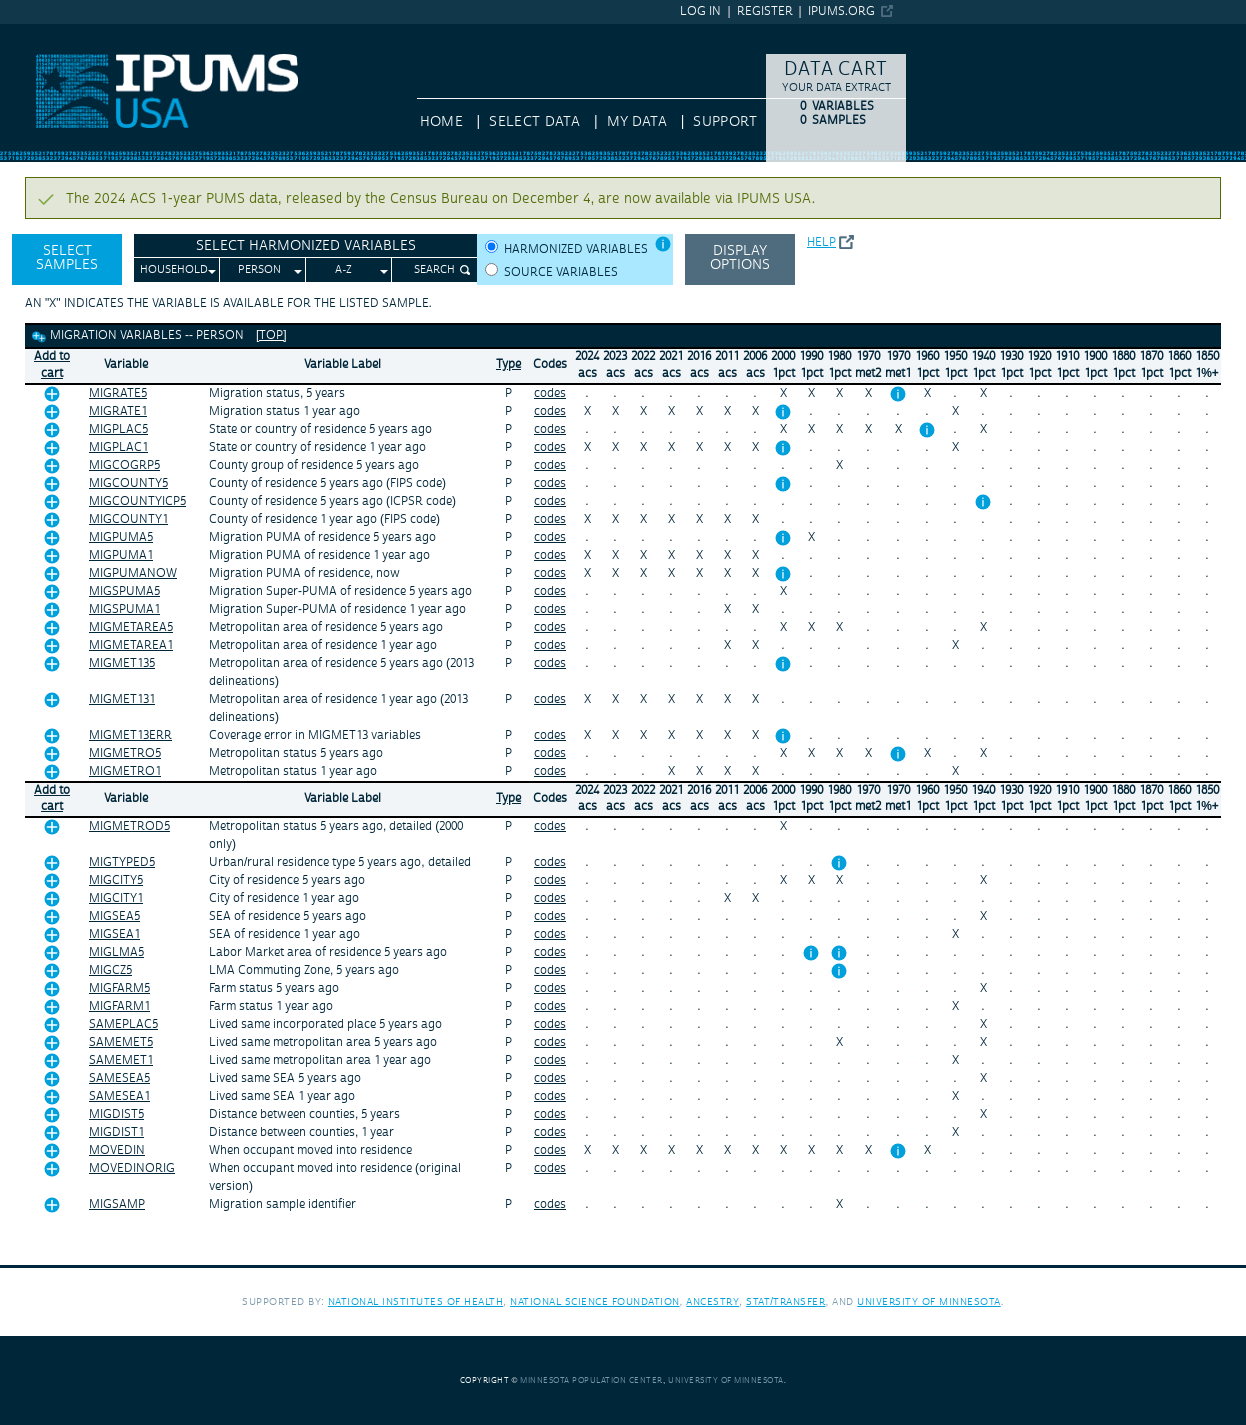 The width and height of the screenshot is (1246, 1425). Describe the element at coordinates (114, 916) in the screenshot. I see `MIGSEA5` at that location.